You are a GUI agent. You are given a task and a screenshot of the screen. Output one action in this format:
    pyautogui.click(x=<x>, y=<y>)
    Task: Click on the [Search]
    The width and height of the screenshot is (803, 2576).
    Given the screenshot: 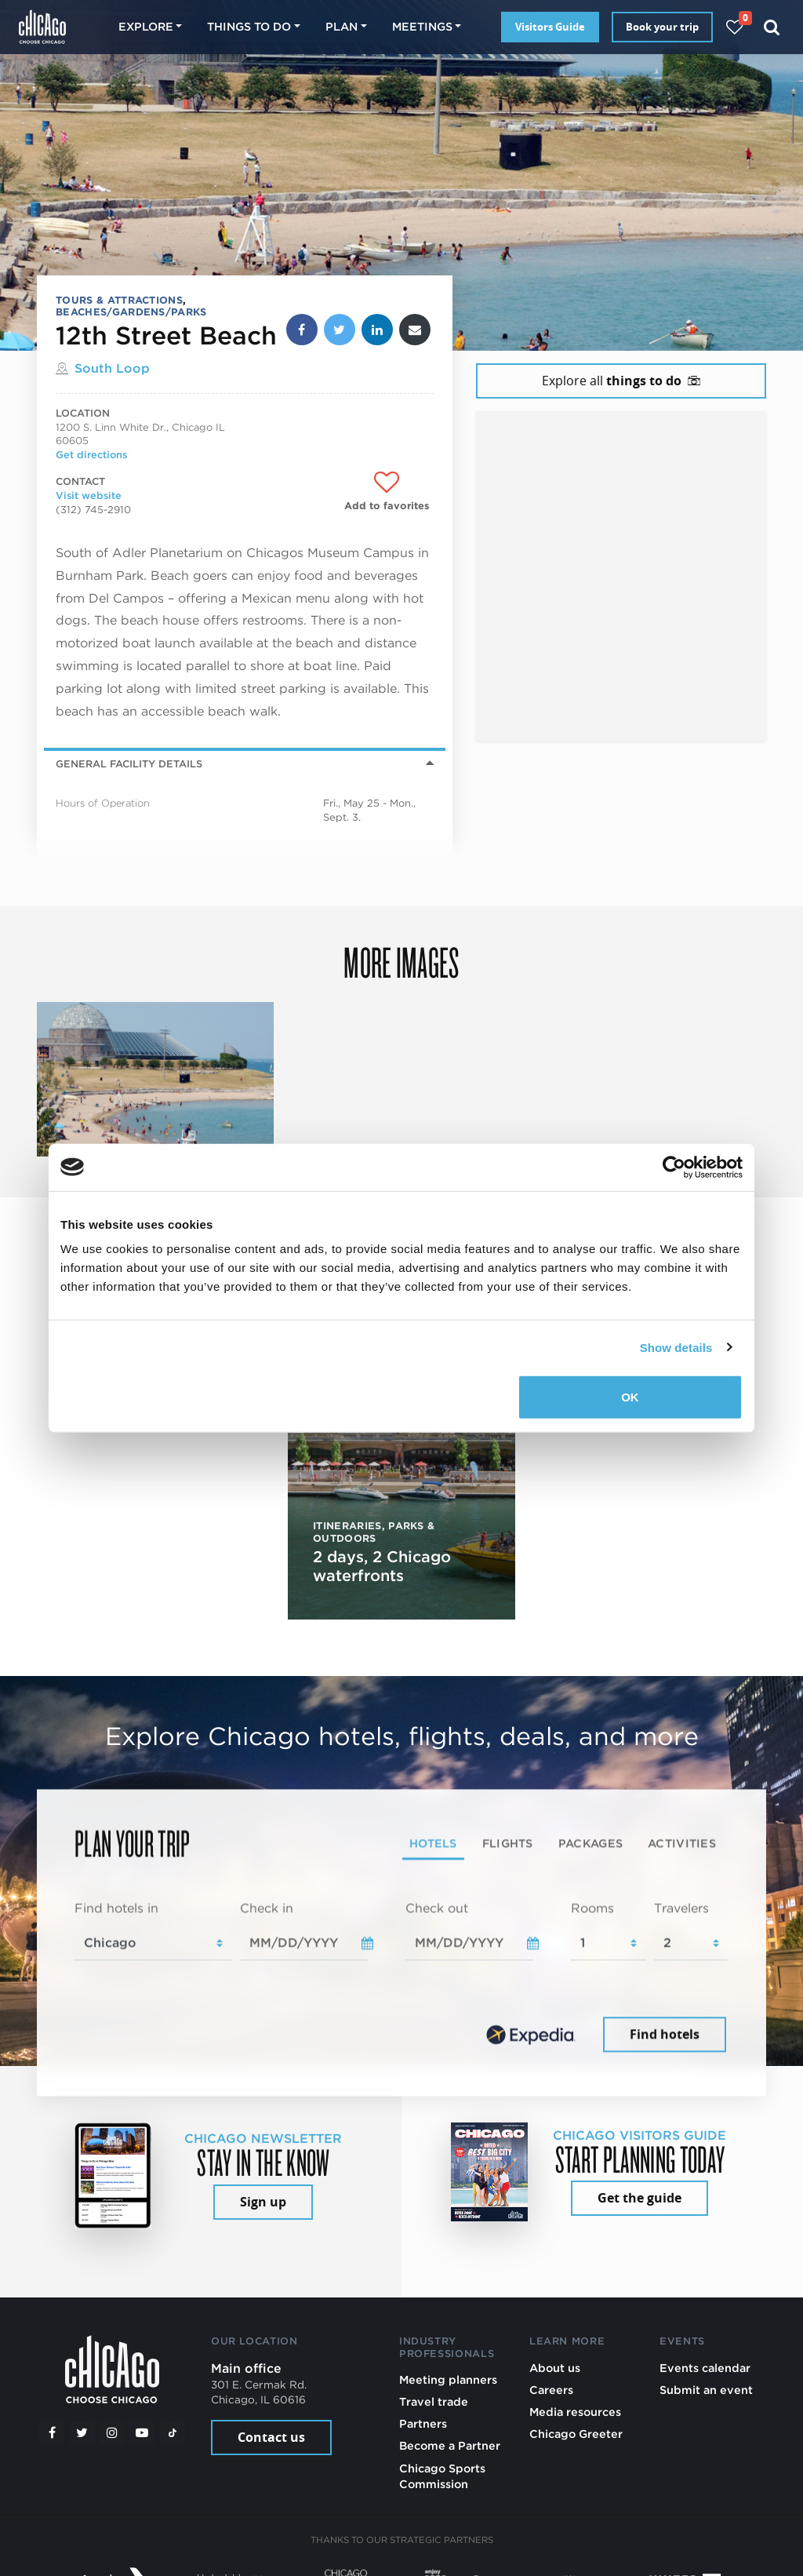 What is the action you would take?
    pyautogui.click(x=772, y=27)
    